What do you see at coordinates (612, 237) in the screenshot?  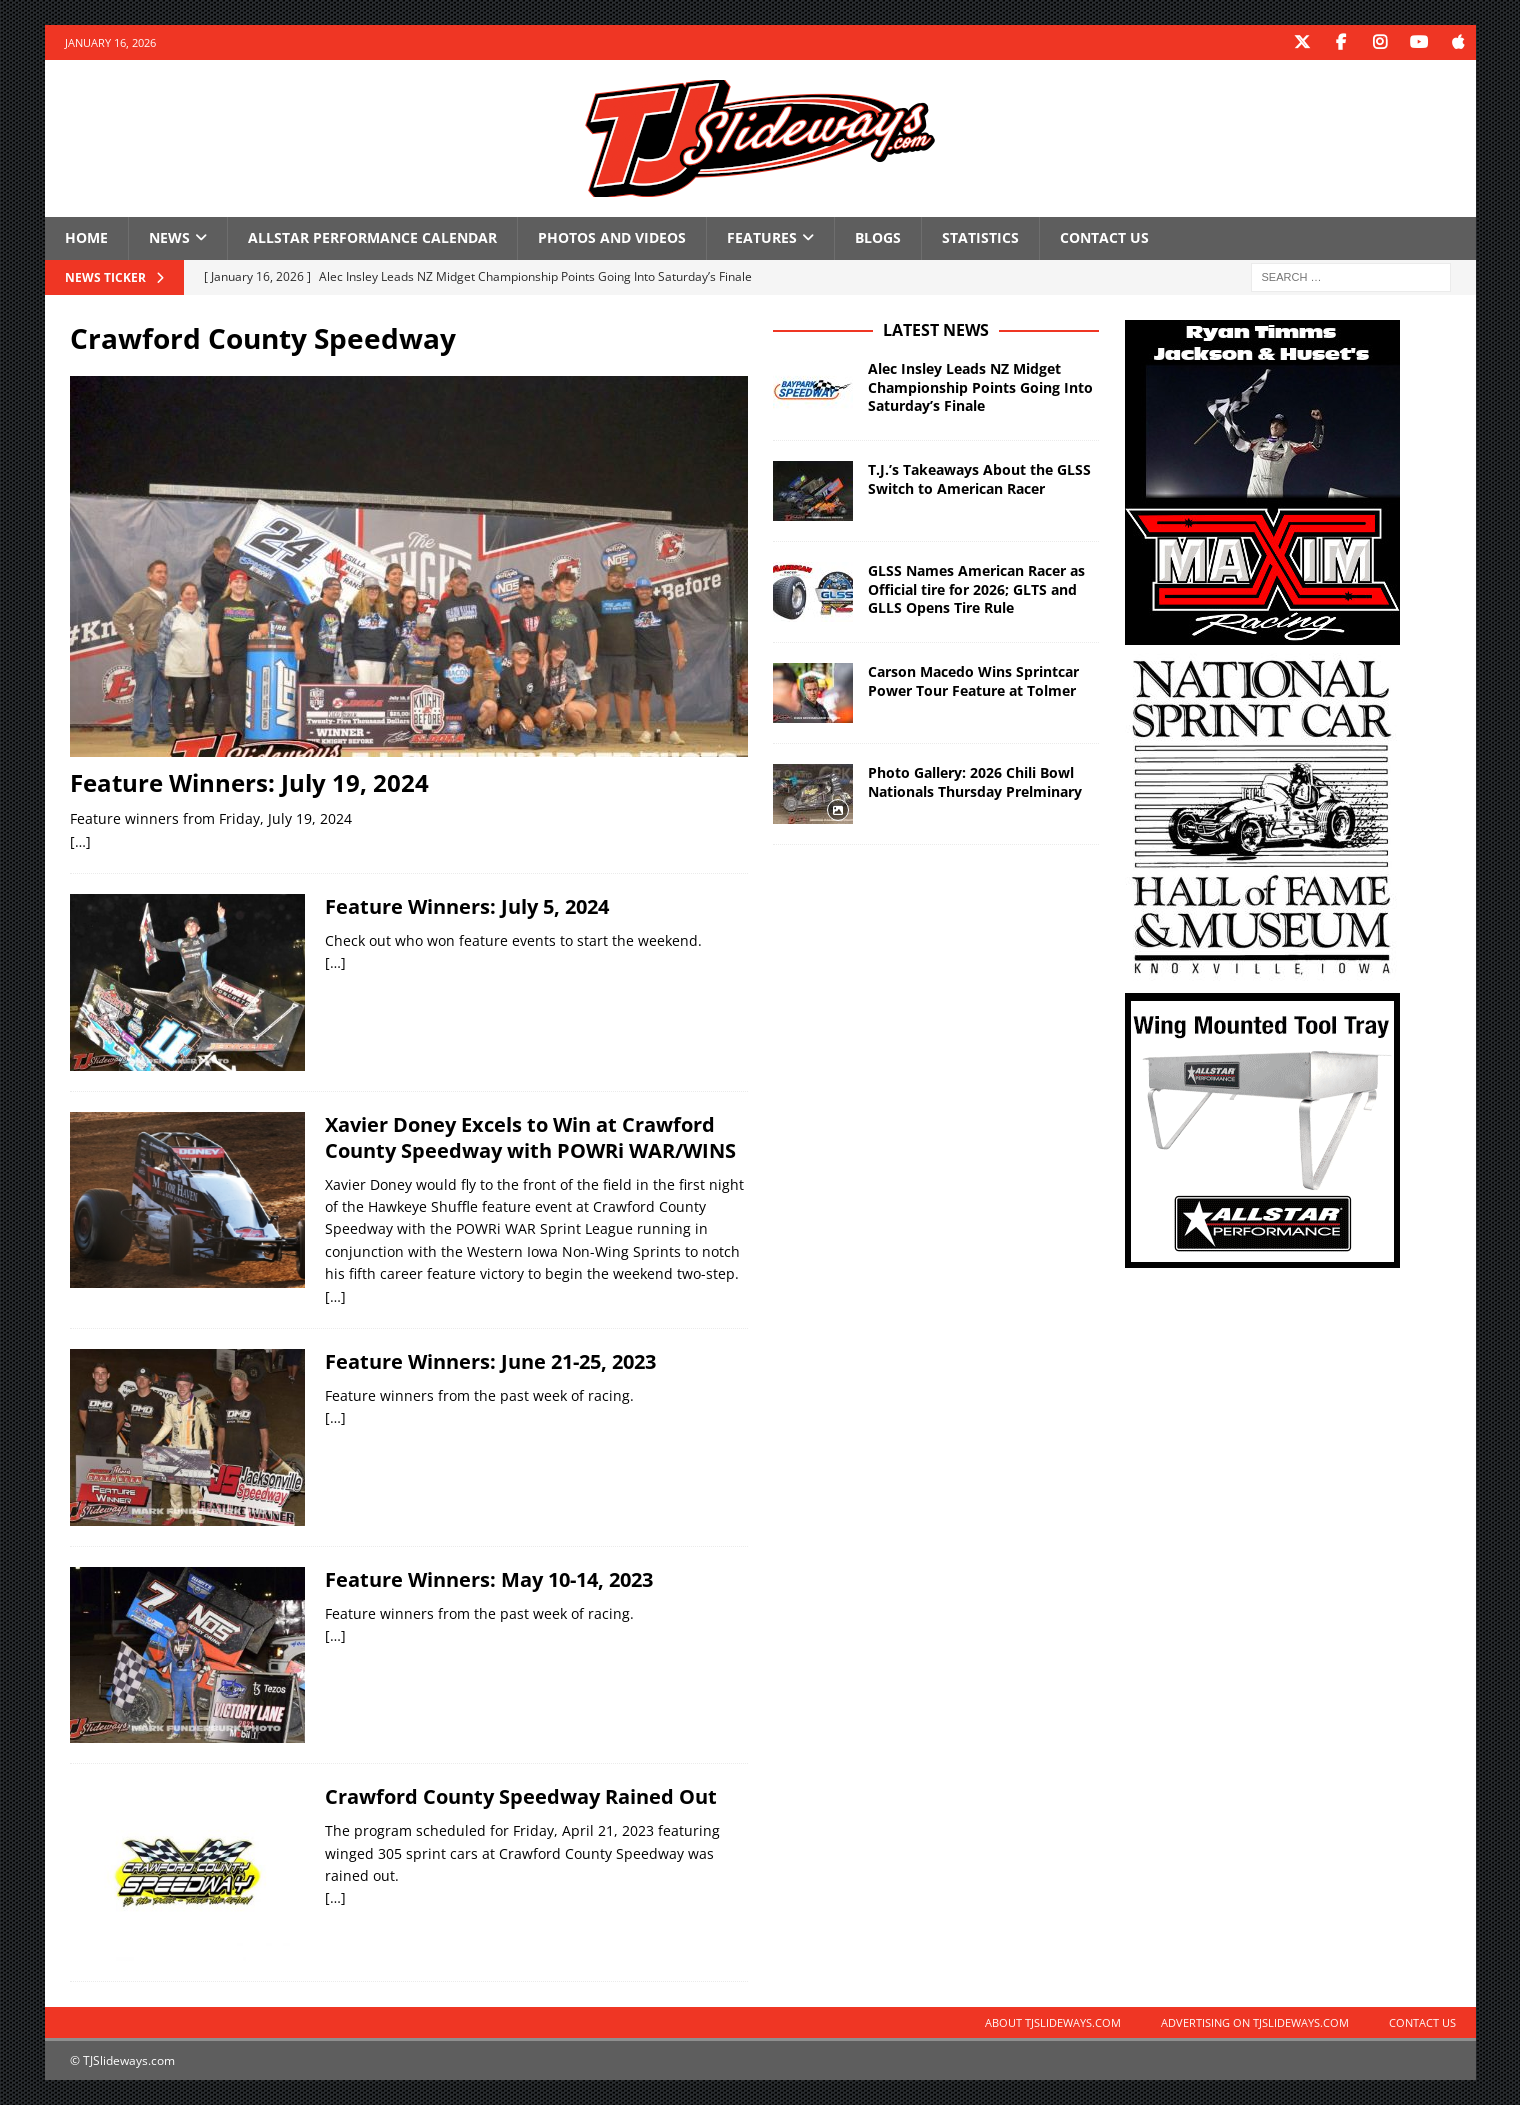 I see `Photos and Videos` at bounding box center [612, 237].